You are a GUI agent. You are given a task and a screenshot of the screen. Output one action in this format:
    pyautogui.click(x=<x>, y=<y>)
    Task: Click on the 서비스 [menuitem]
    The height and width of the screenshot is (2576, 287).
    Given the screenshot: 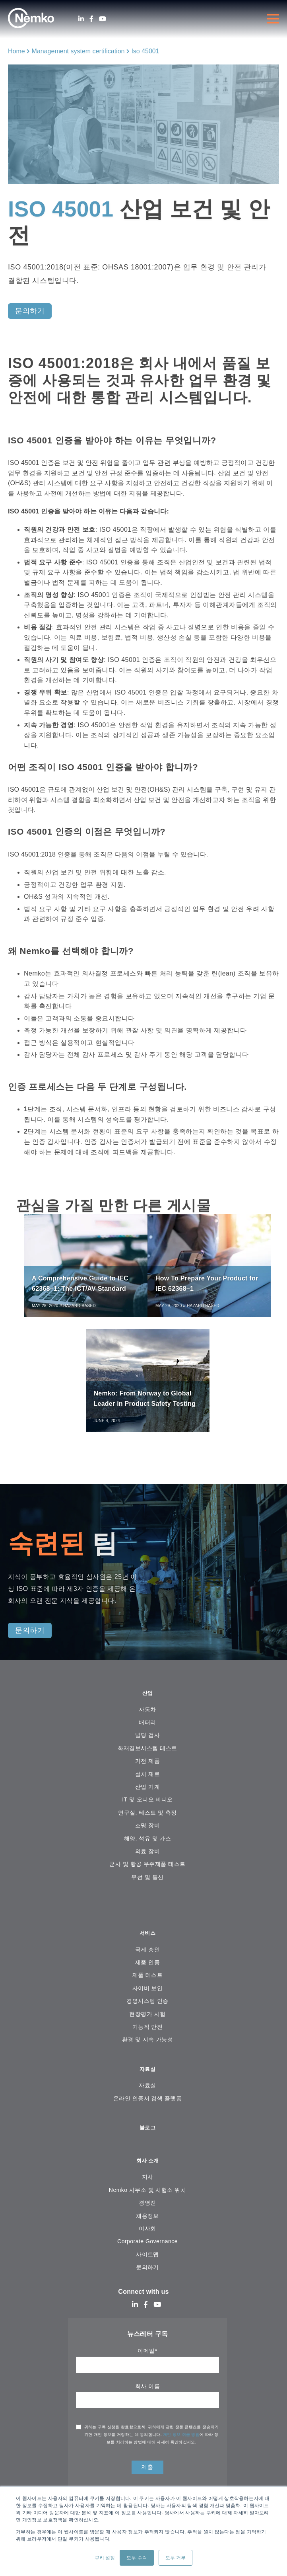 What is the action you would take?
    pyautogui.click(x=147, y=1943)
    